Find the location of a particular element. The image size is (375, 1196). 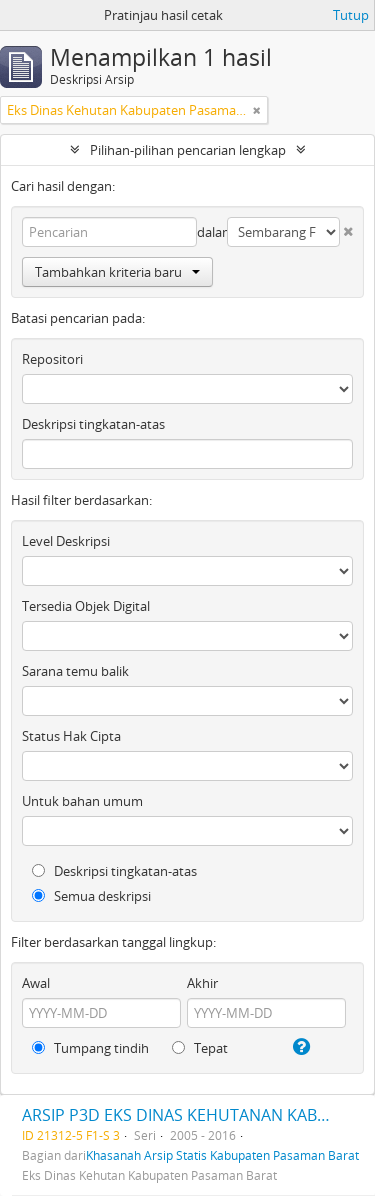

Untuk bahan umum is located at coordinates (82, 801).